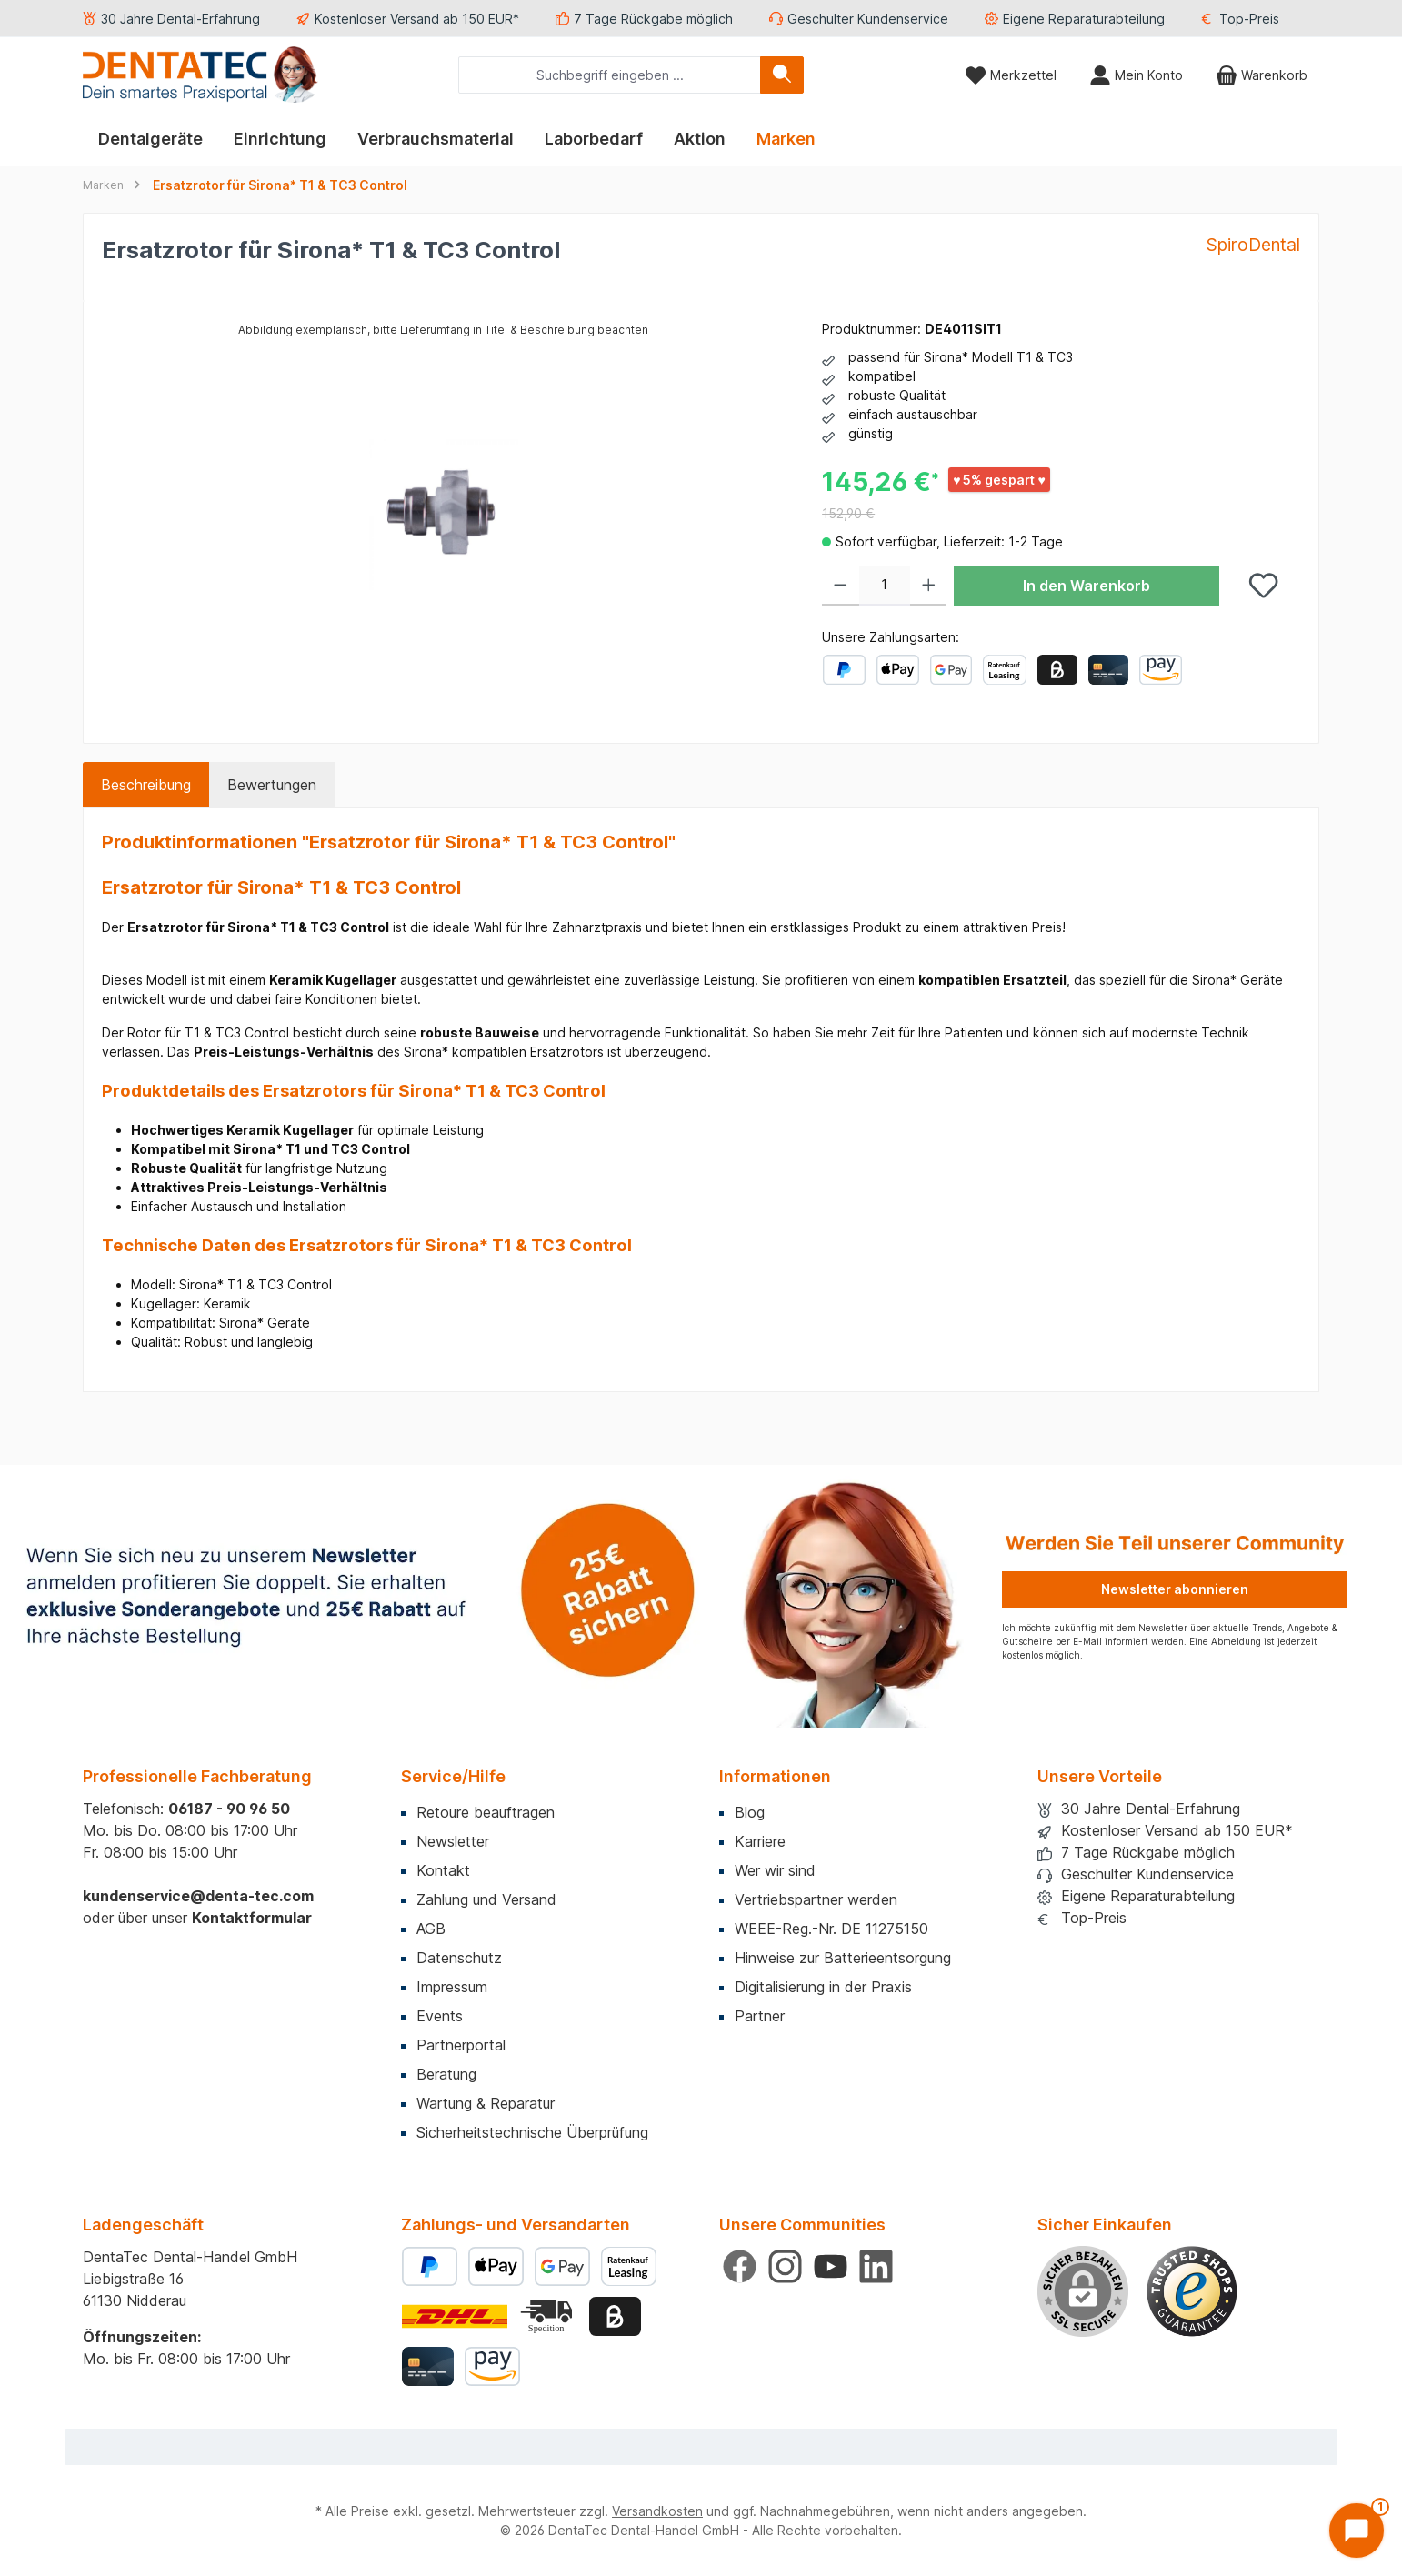 The image size is (1402, 2576). Describe the element at coordinates (532, 2132) in the screenshot. I see `Sicherheitstechnische Überprüfung` at that location.